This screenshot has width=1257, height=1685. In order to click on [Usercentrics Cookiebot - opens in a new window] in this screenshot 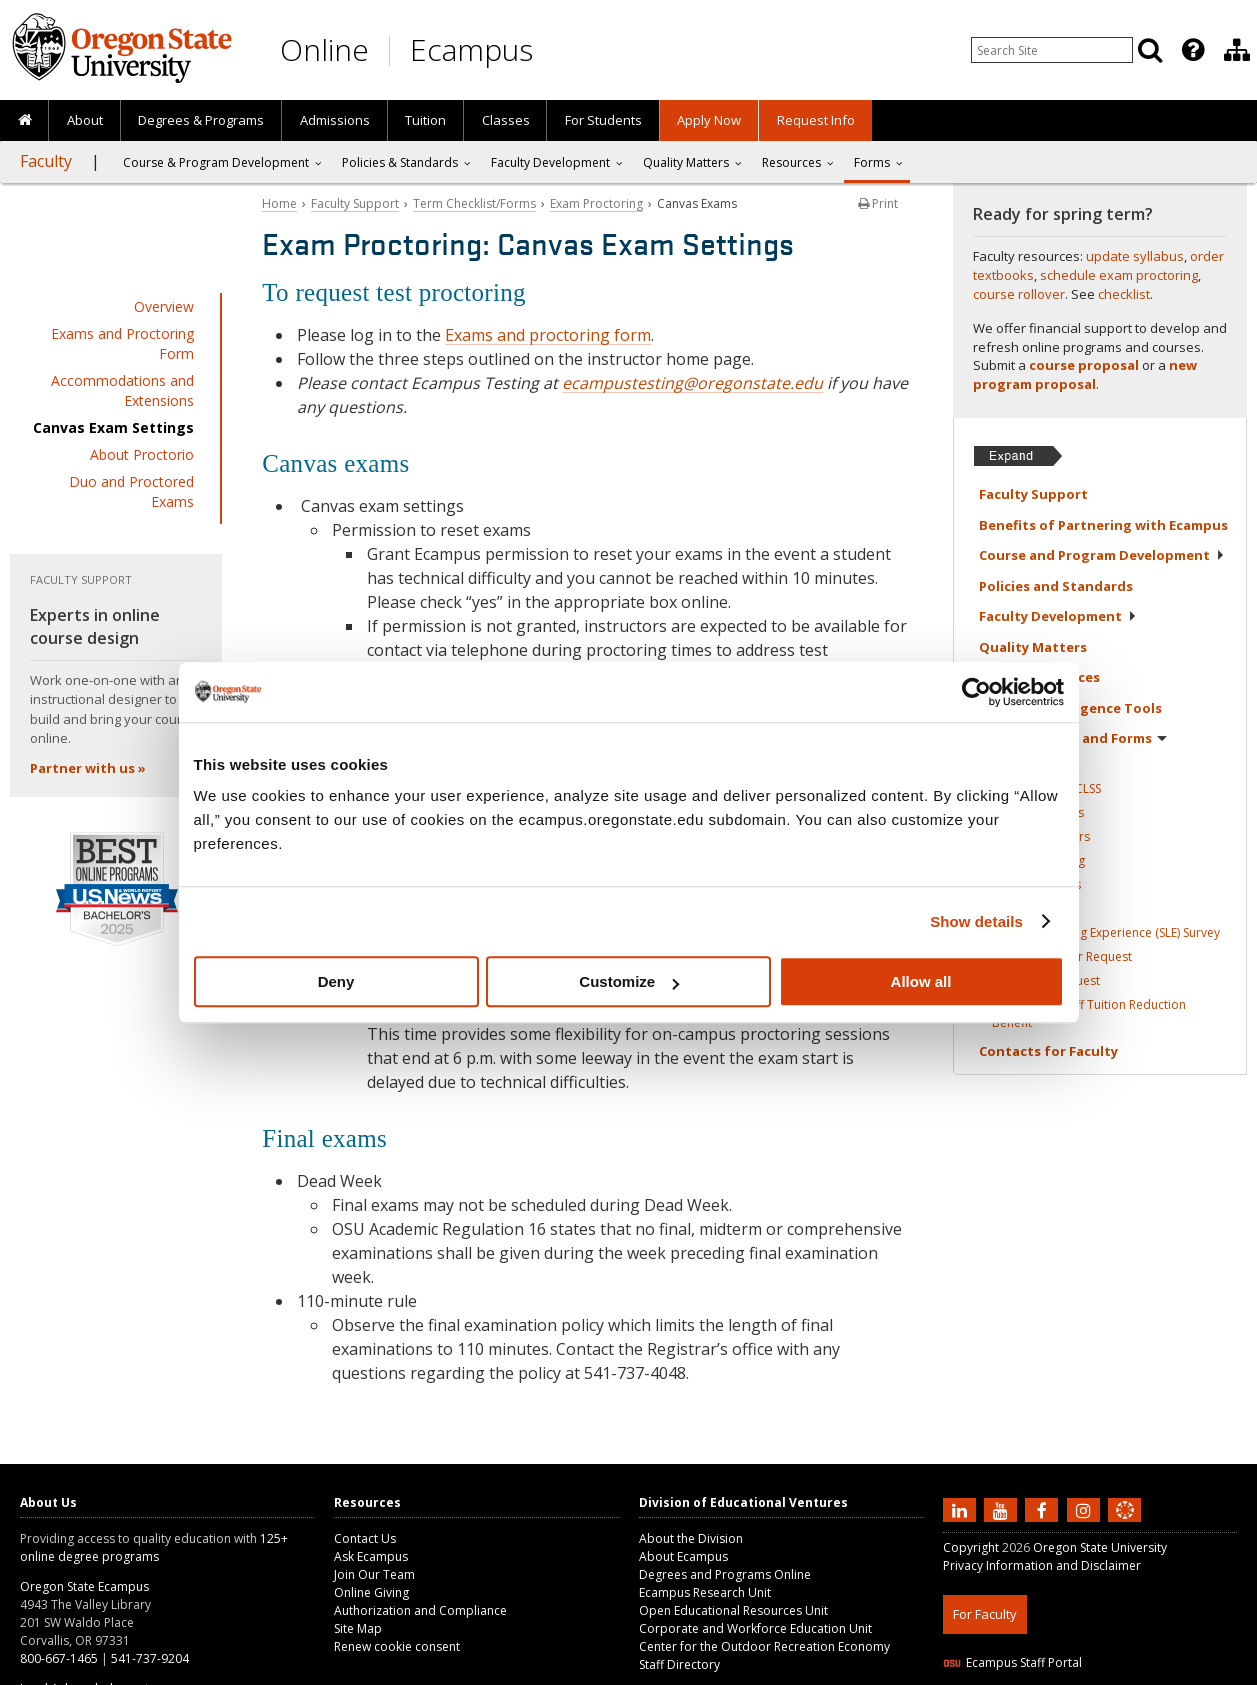, I will do `click(976, 692)`.